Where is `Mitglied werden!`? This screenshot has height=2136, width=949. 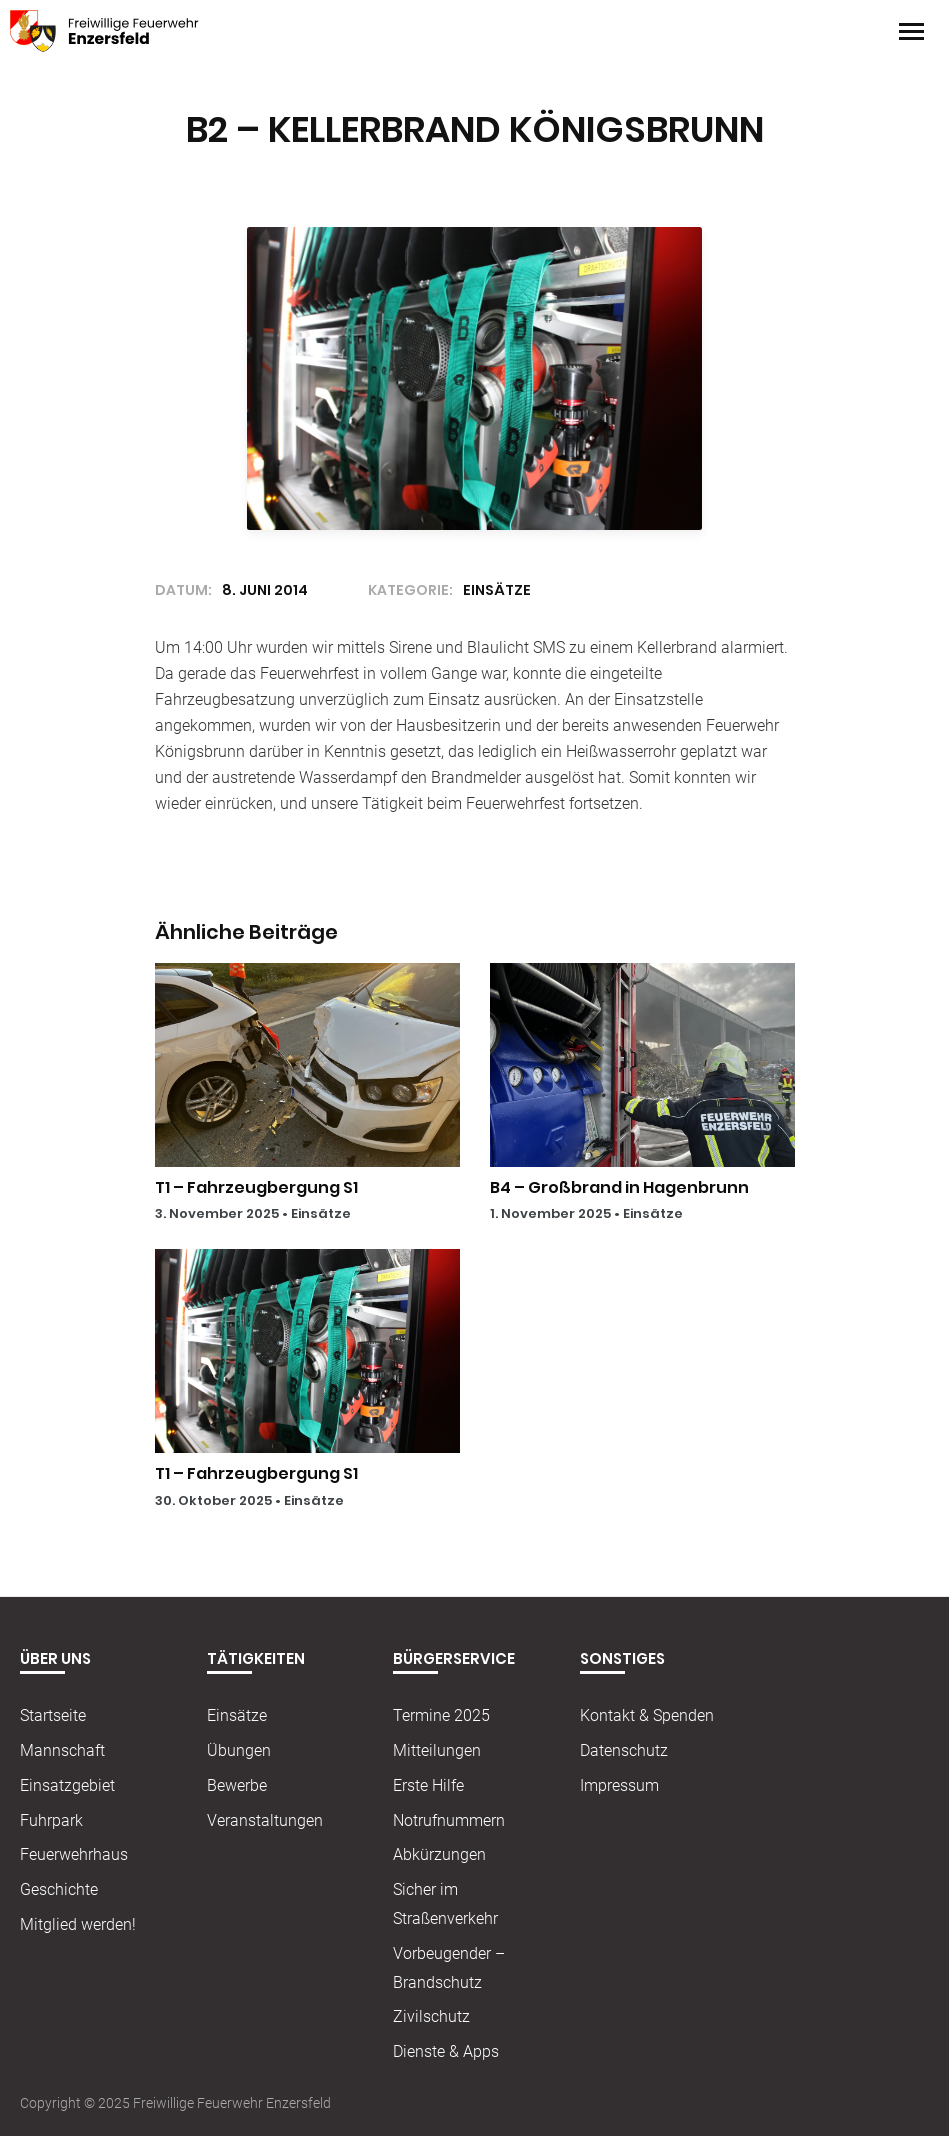
Mitglied werden! is located at coordinates (78, 1924).